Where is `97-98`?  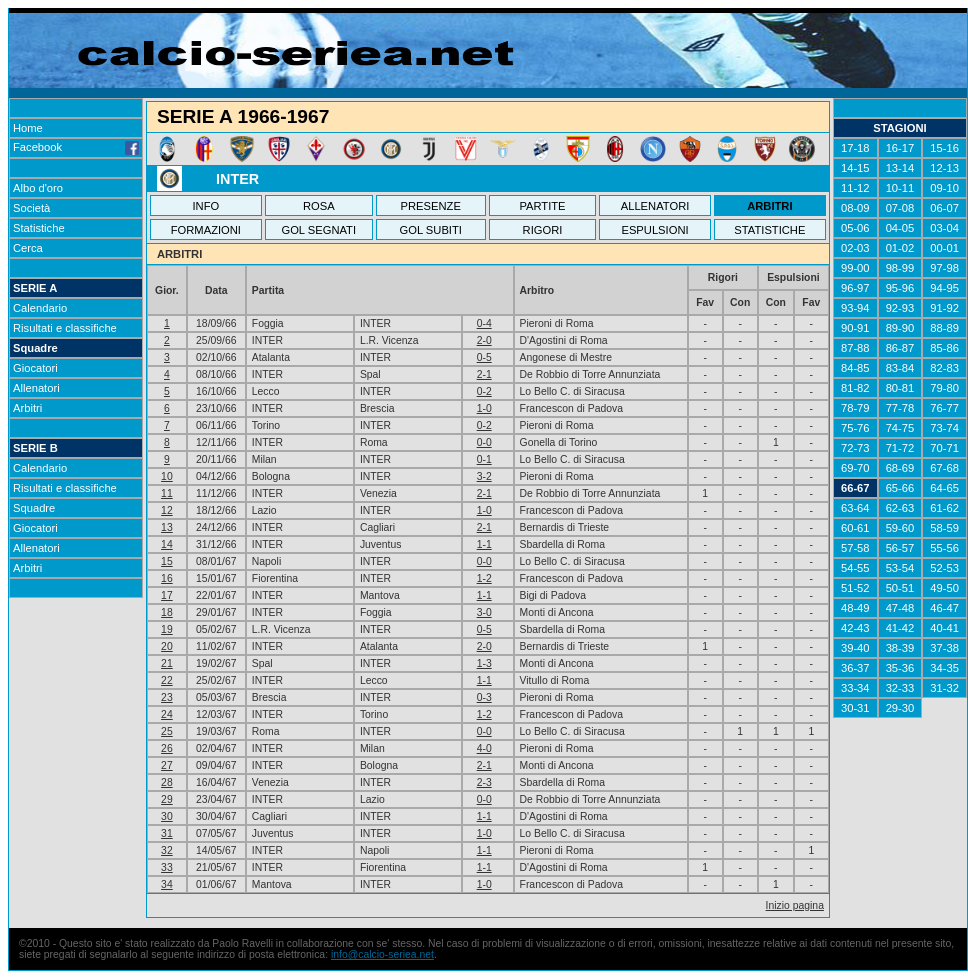
97-98 is located at coordinates (944, 268).